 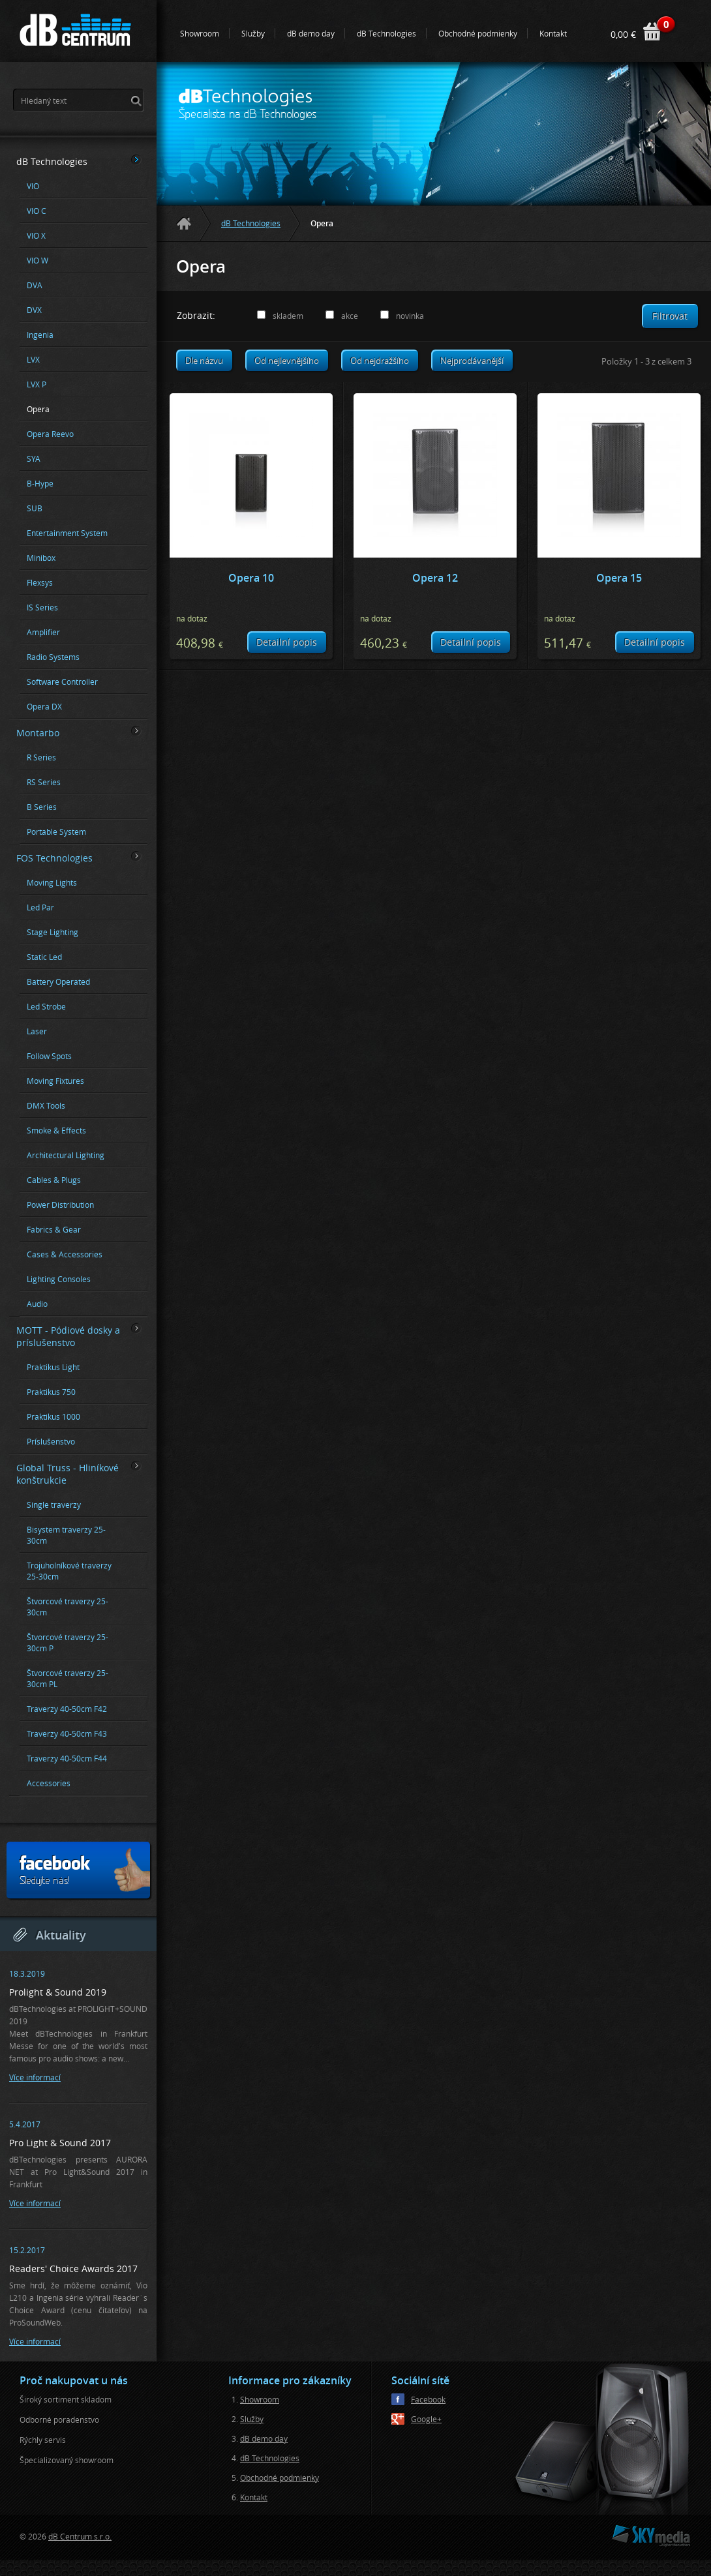 What do you see at coordinates (386, 33) in the screenshot?
I see `dB Technologies` at bounding box center [386, 33].